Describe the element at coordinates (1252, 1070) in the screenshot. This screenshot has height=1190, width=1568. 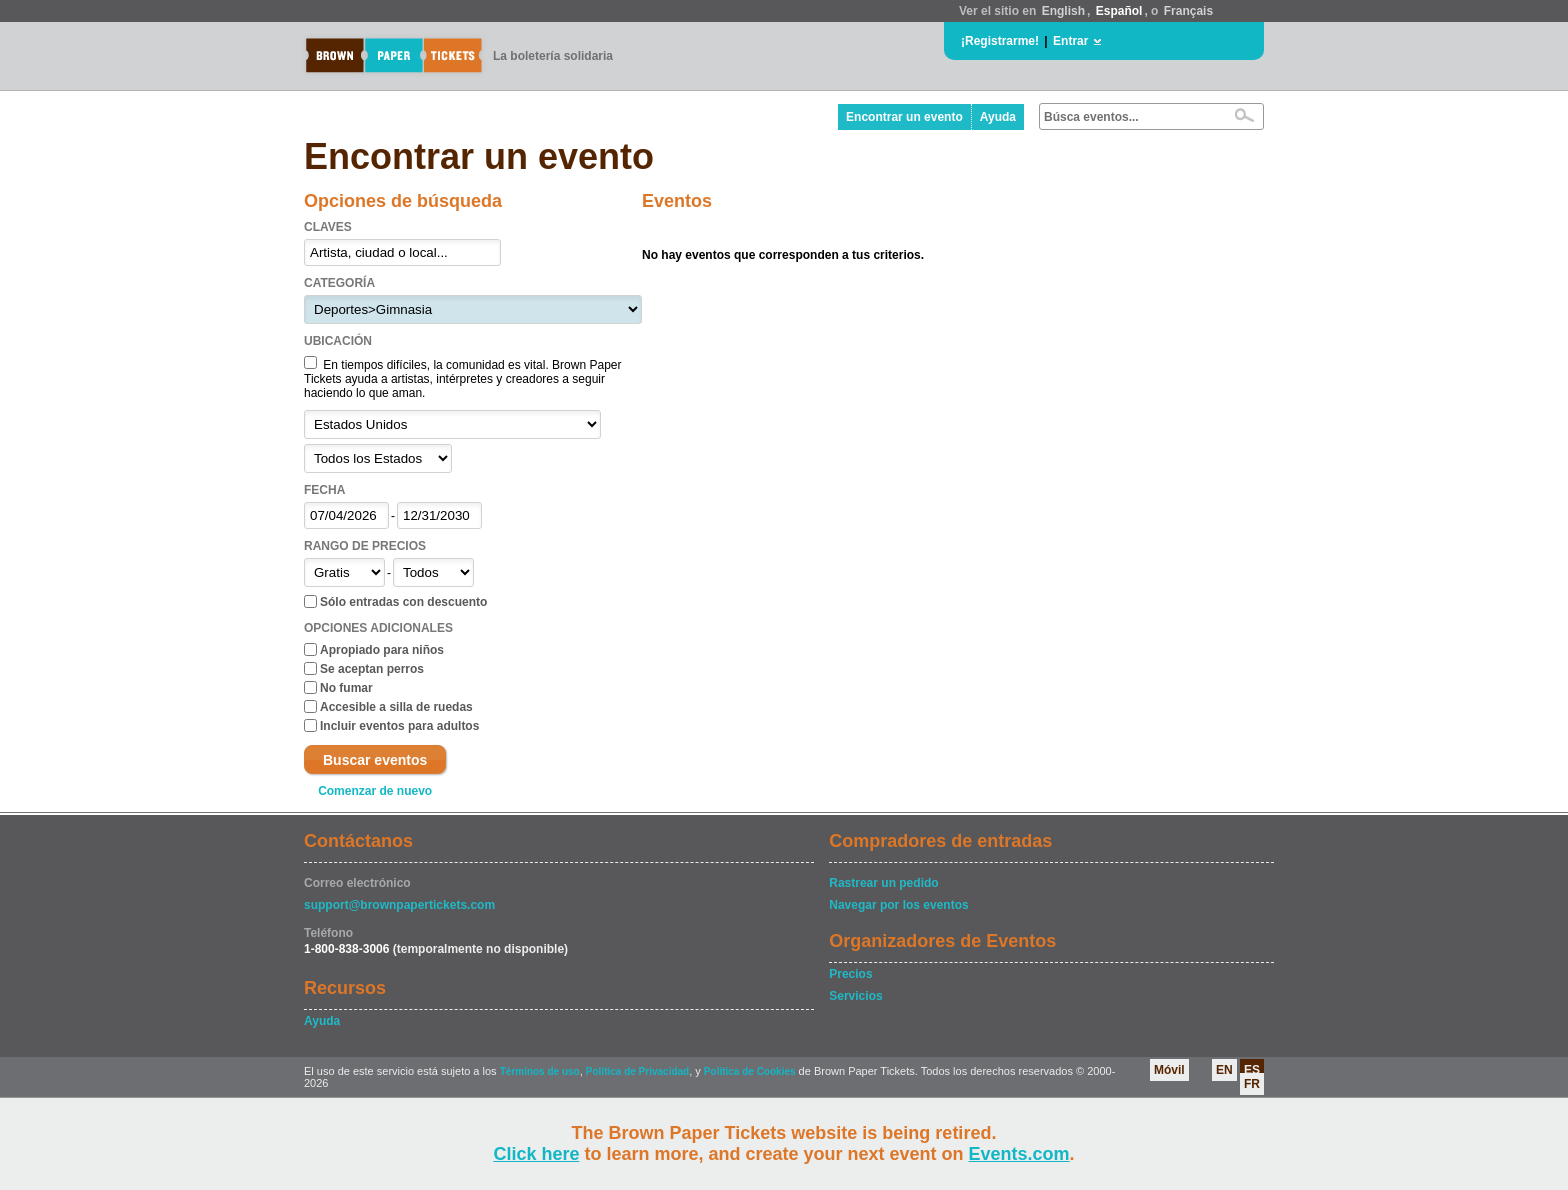
I see `ES` at that location.